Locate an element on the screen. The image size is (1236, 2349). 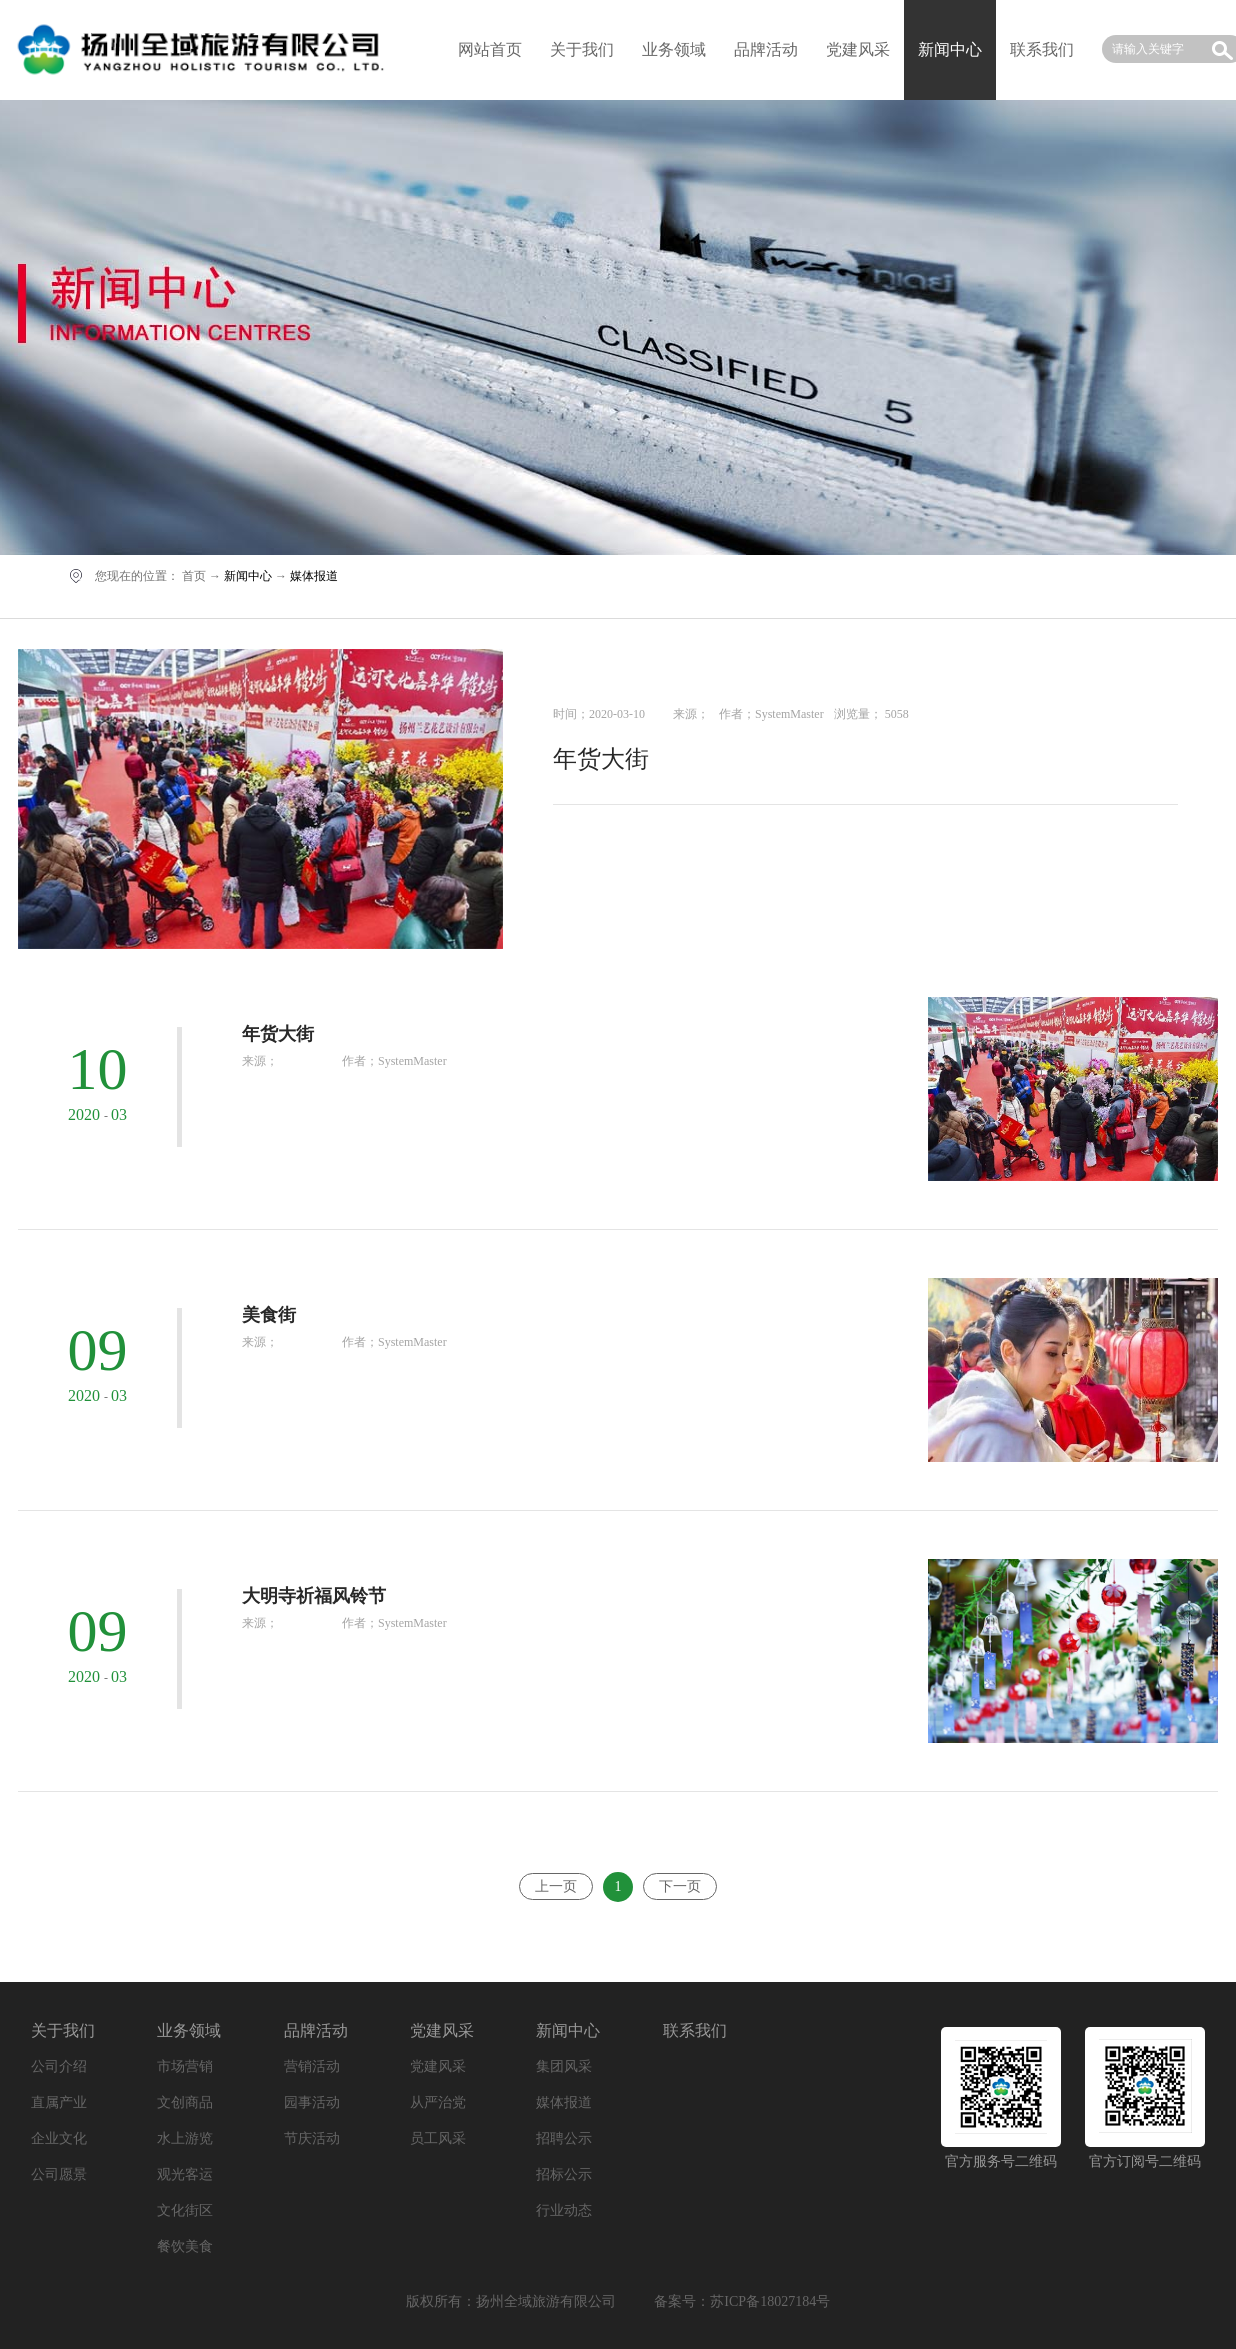
招标公示 is located at coordinates (564, 2174).